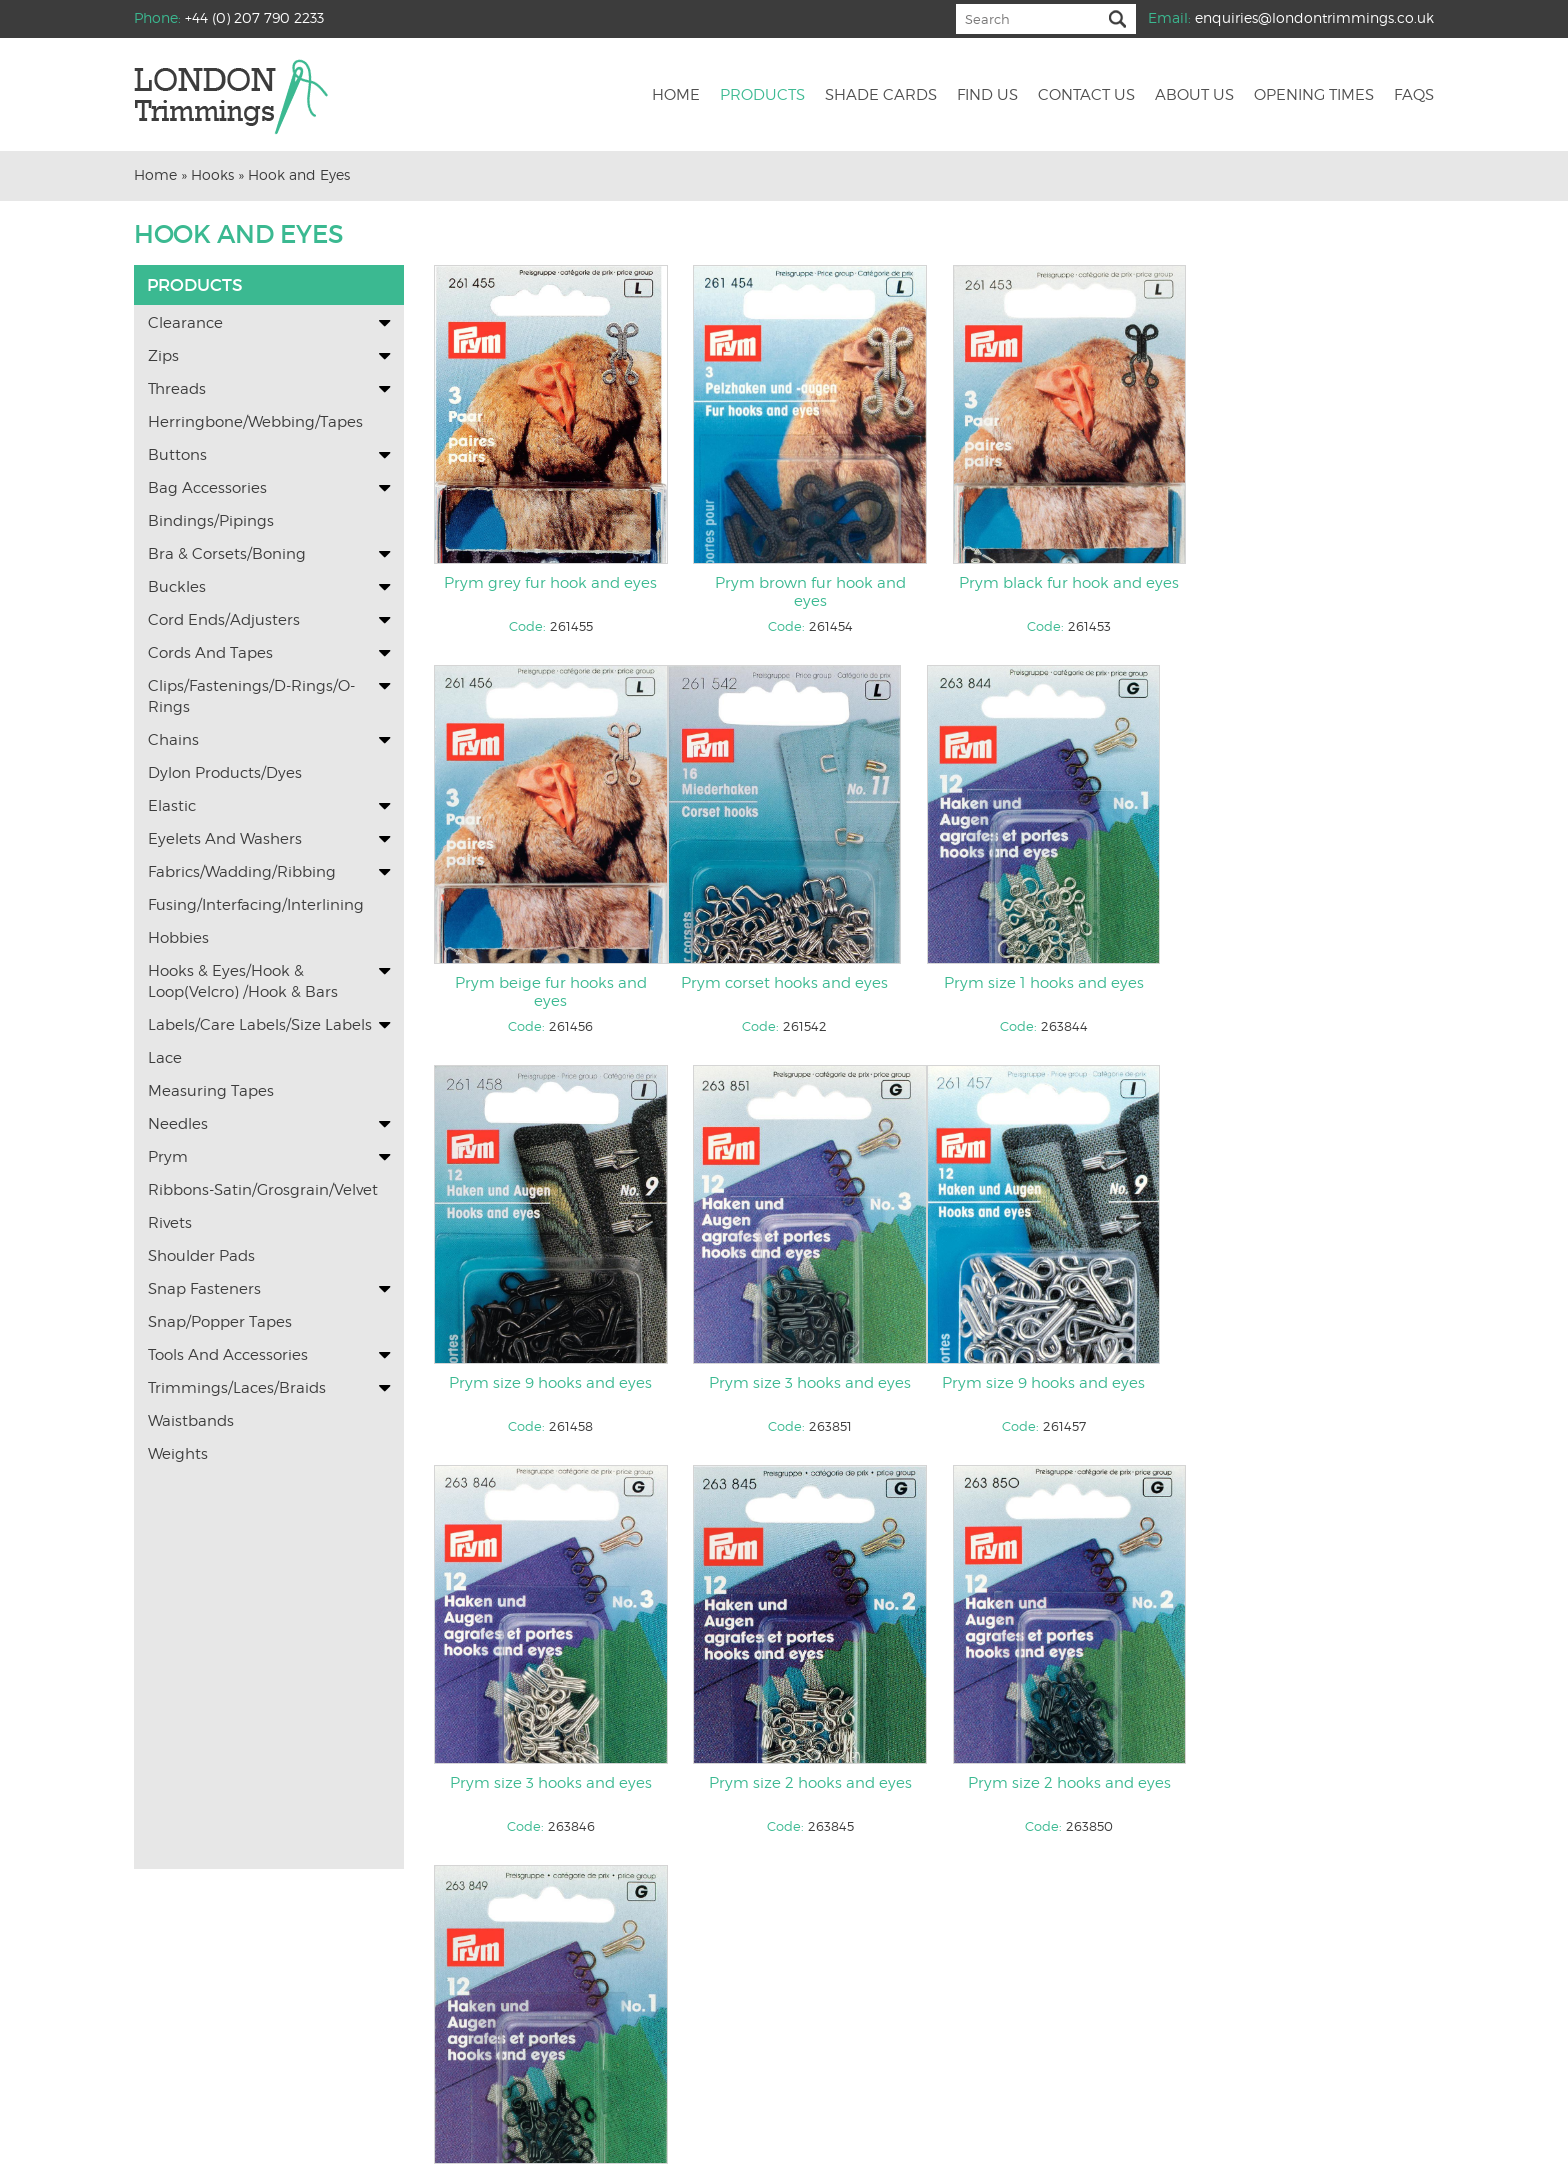 This screenshot has height=2169, width=1568. What do you see at coordinates (1317, 593) in the screenshot?
I see `Prym beige fur hooks and eyes` at bounding box center [1317, 593].